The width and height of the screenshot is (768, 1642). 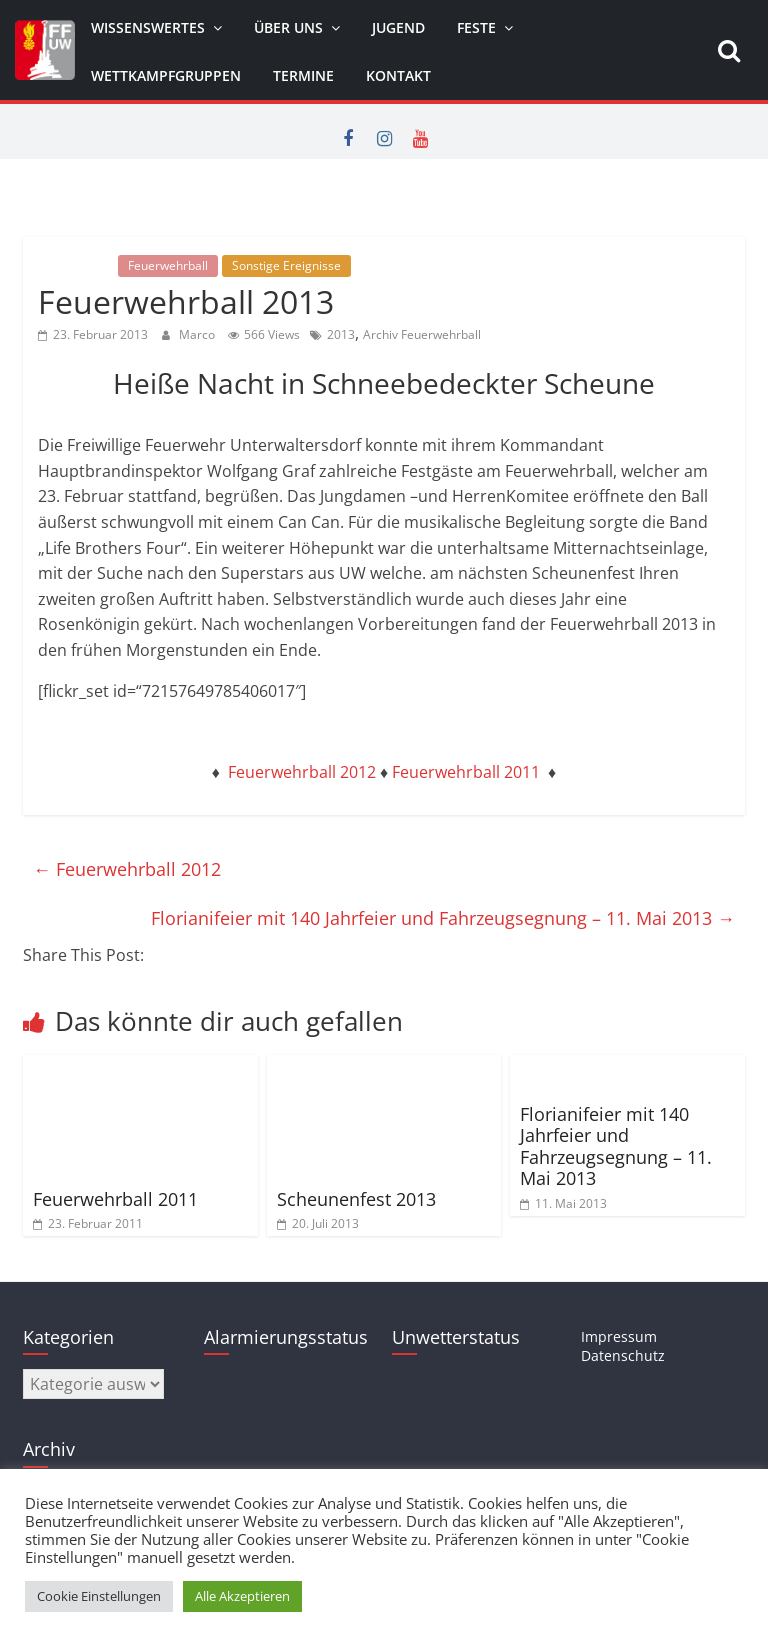 What do you see at coordinates (623, 1355) in the screenshot?
I see `Datenschutz` at bounding box center [623, 1355].